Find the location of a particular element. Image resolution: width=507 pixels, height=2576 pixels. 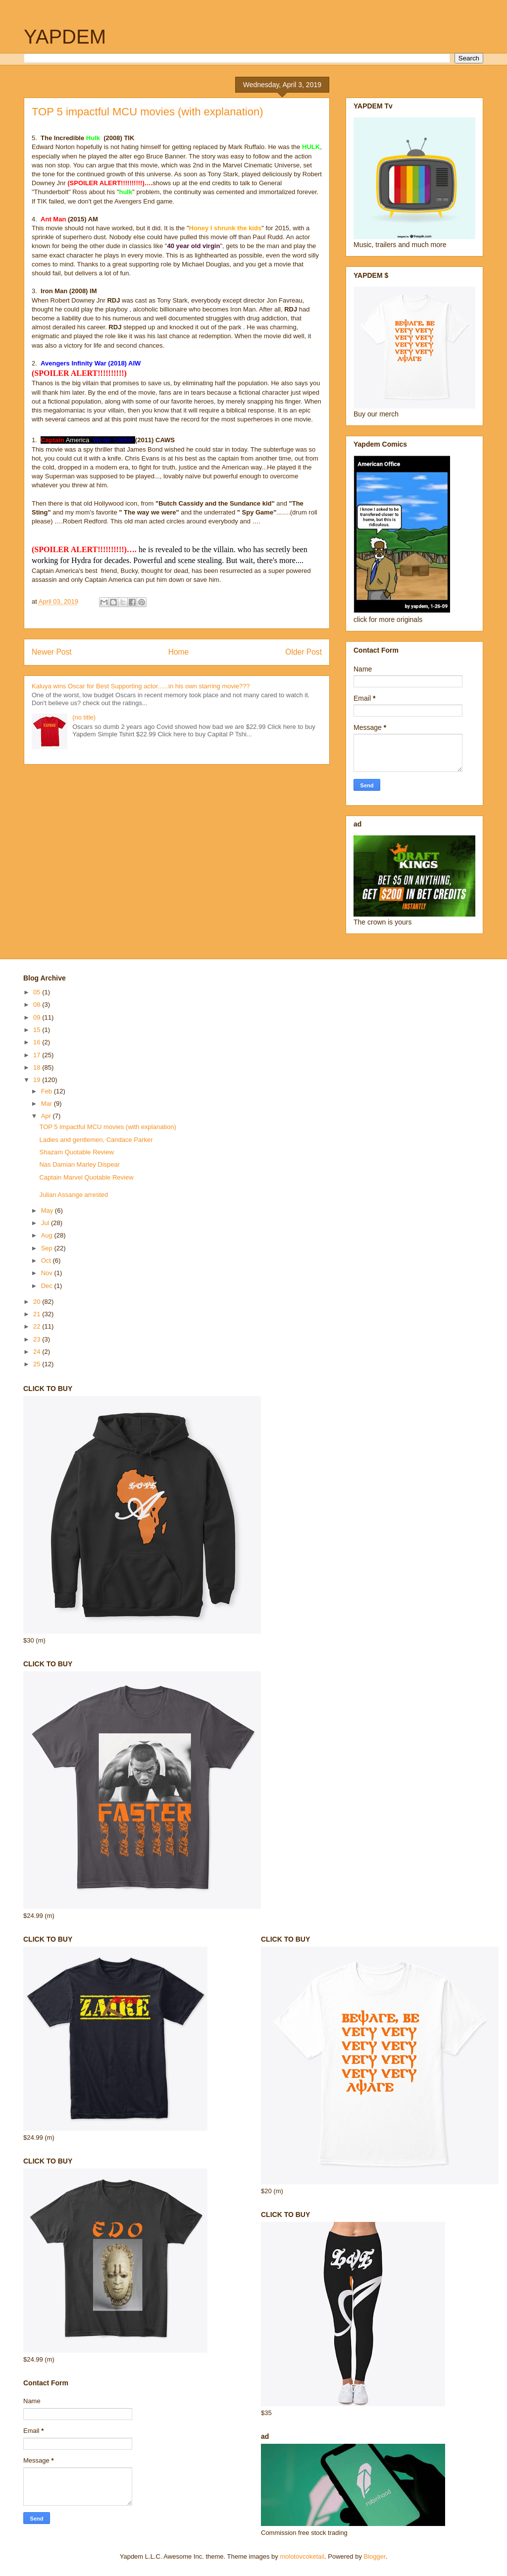

Ladies and gentlemen, Candace Parker is located at coordinates (95, 1139).